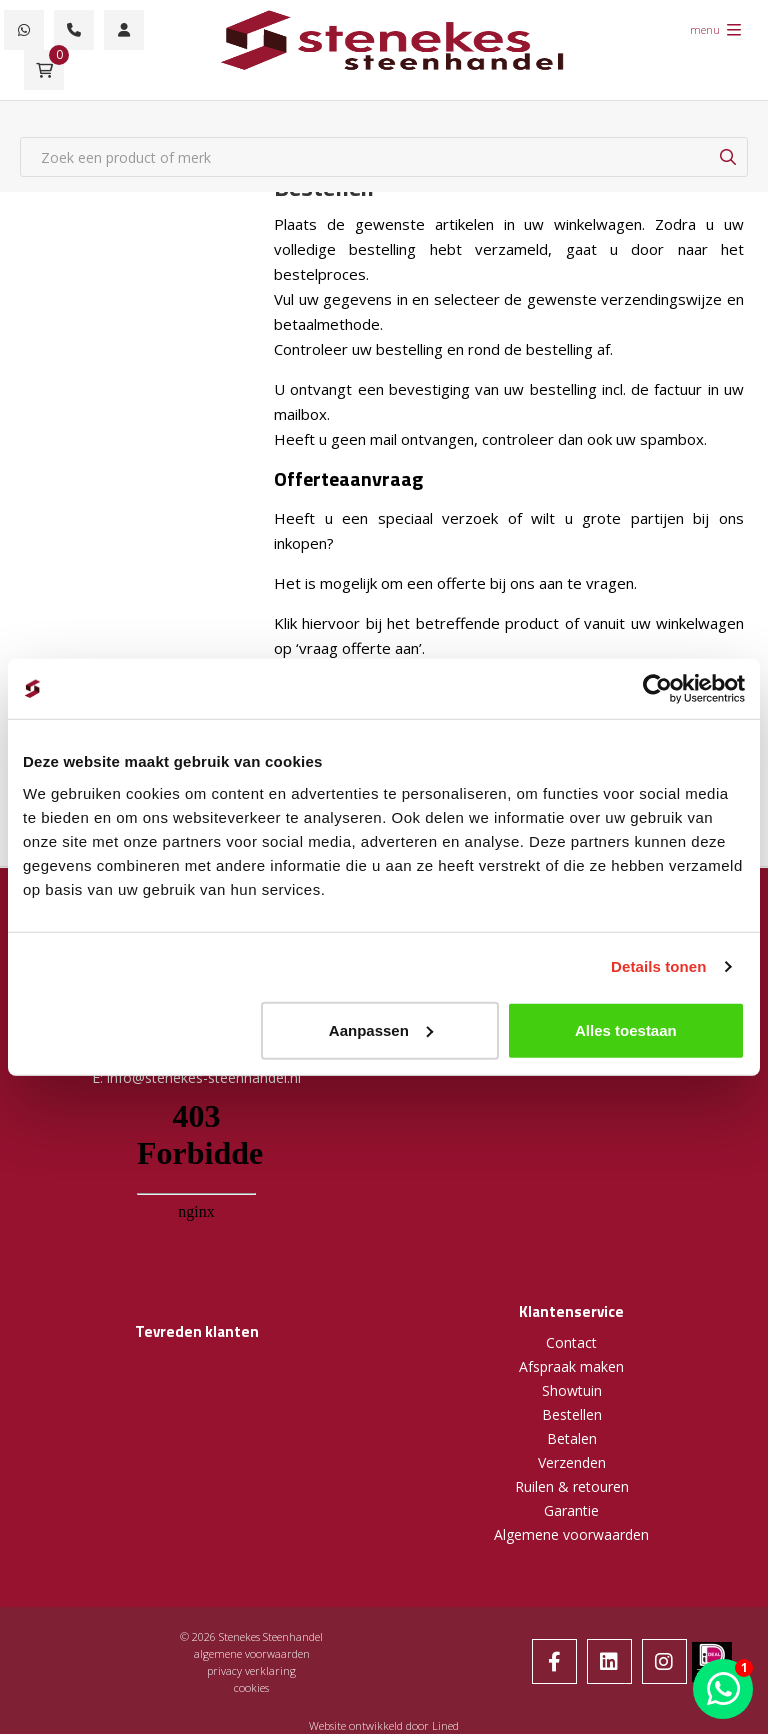 The width and height of the screenshot is (768, 1734). What do you see at coordinates (572, 1438) in the screenshot?
I see `Betalen` at bounding box center [572, 1438].